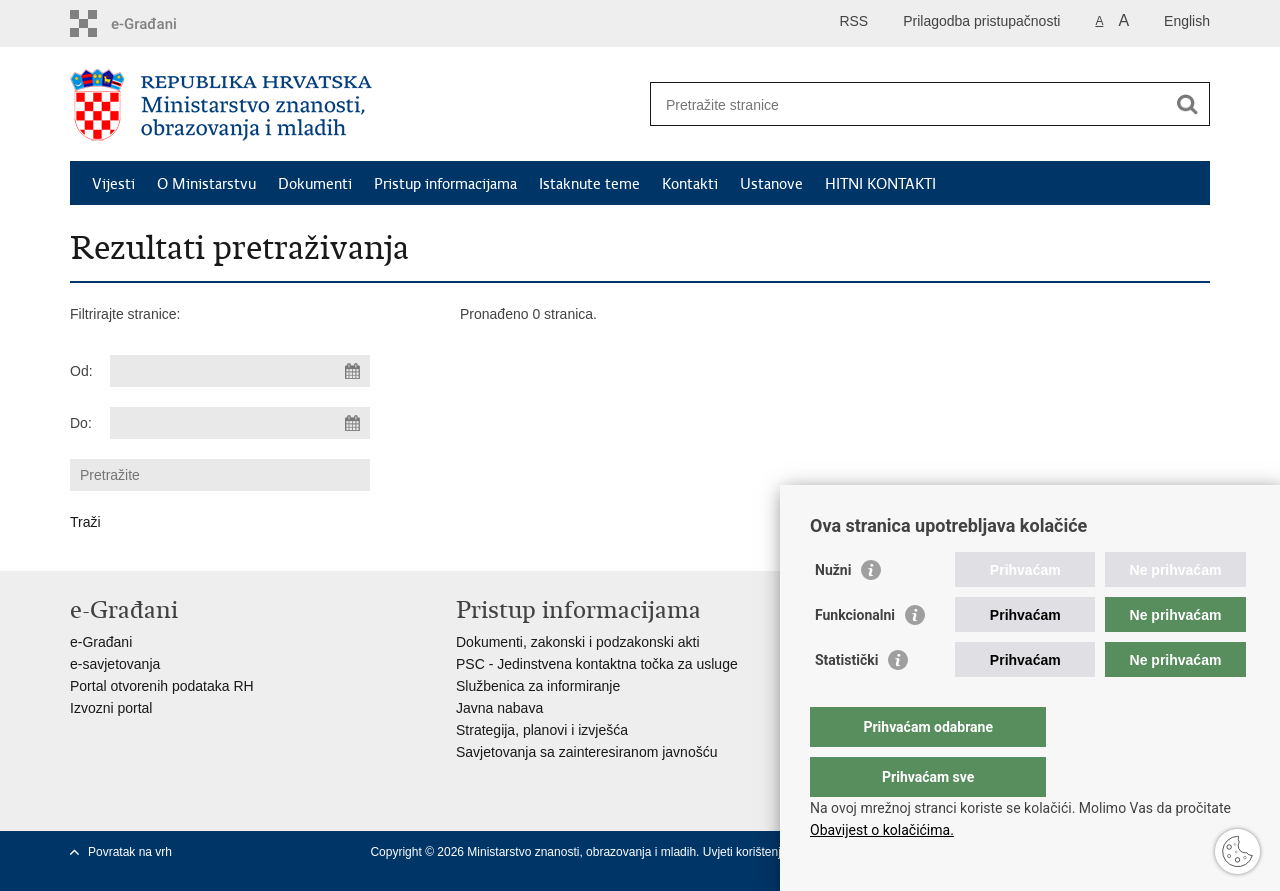  I want to click on O Ministarstvu, so click(206, 184).